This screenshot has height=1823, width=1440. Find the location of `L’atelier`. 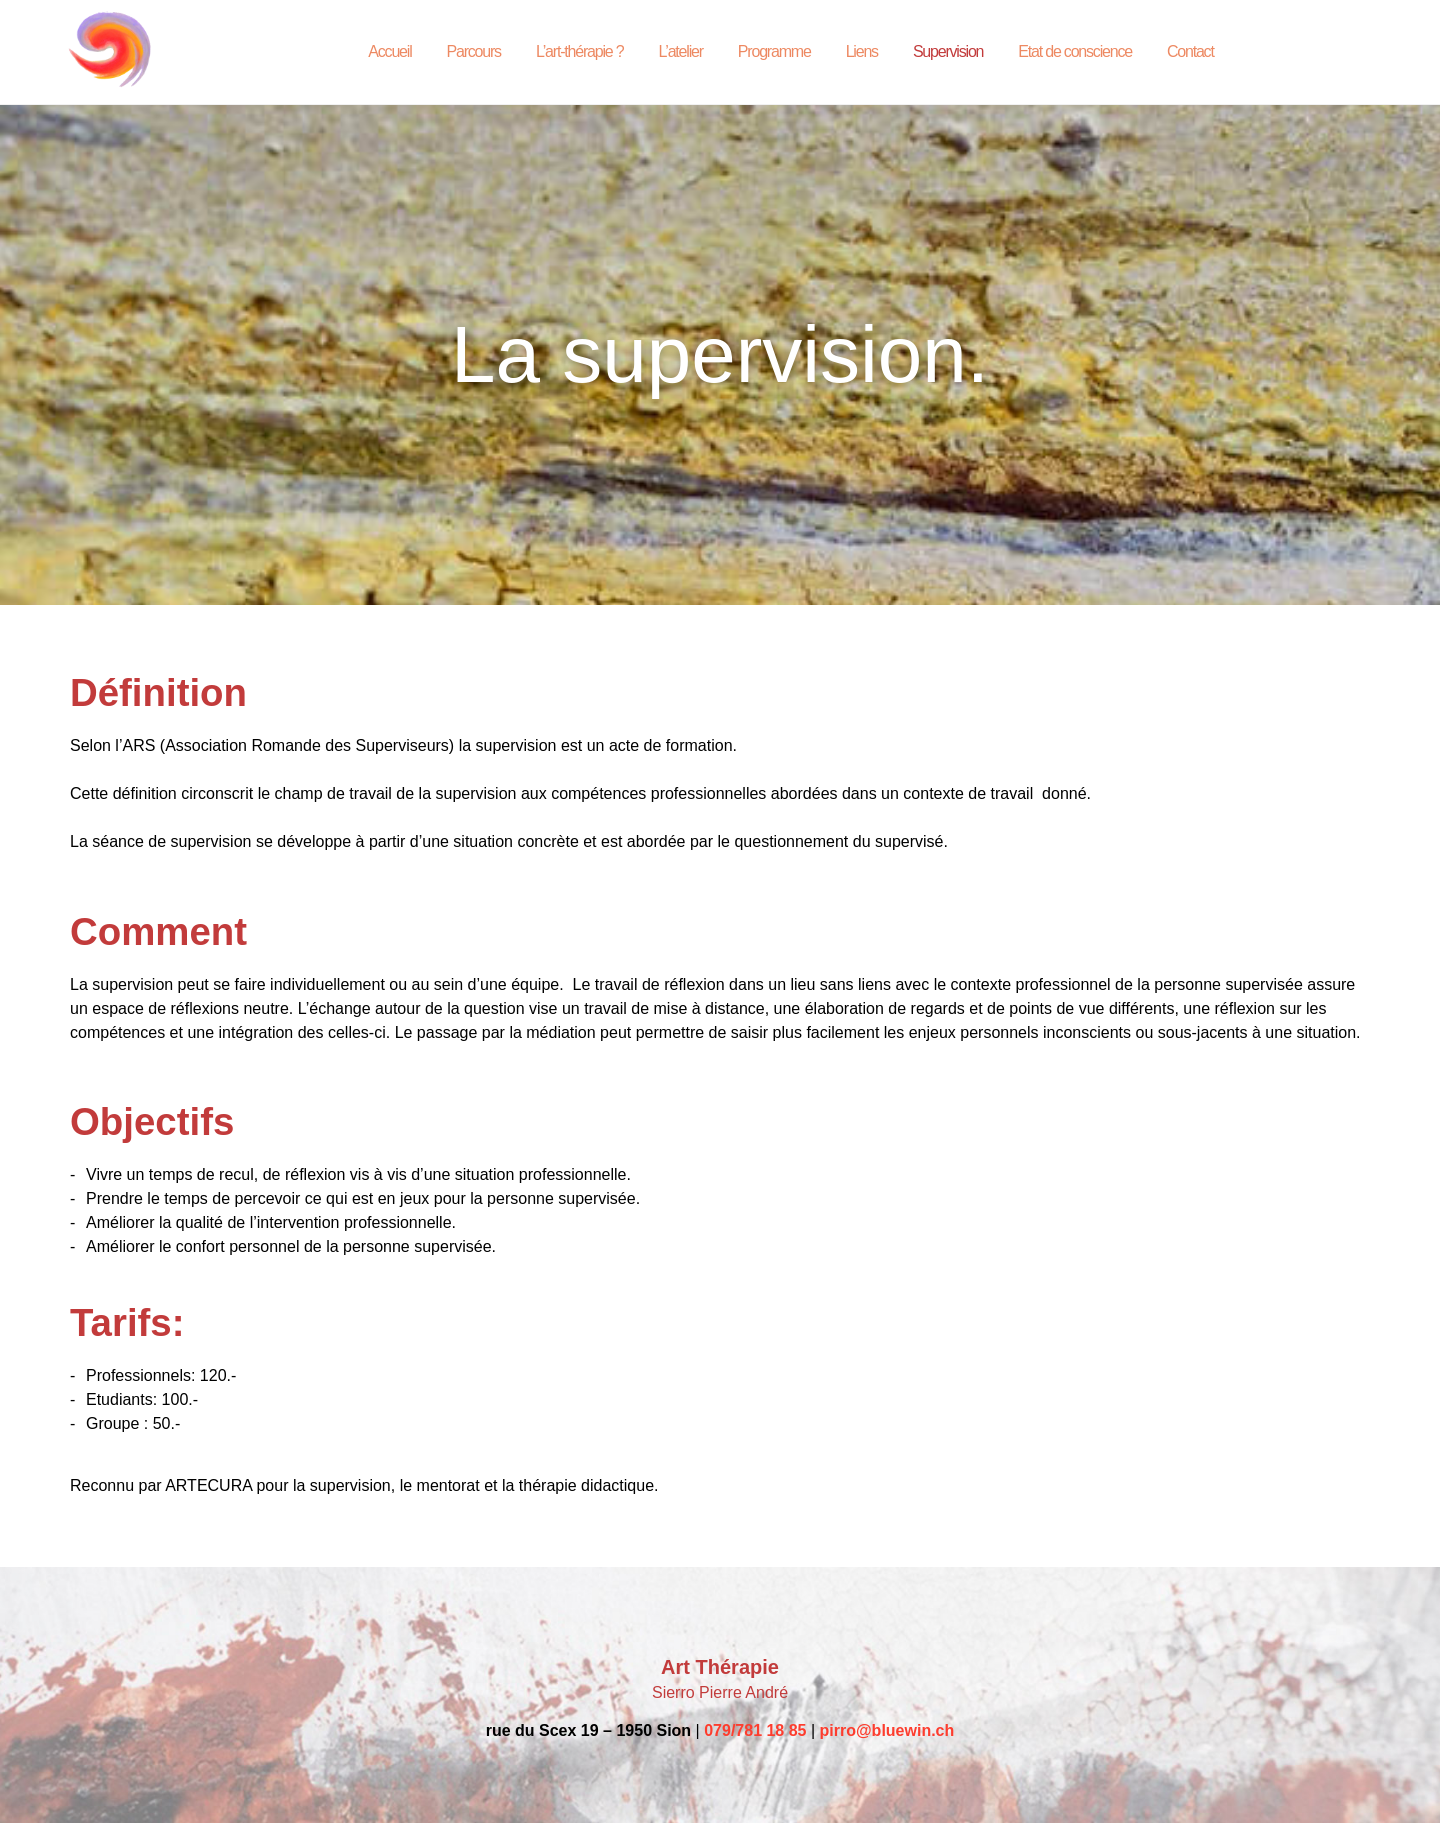

L’atelier is located at coordinates (680, 51).